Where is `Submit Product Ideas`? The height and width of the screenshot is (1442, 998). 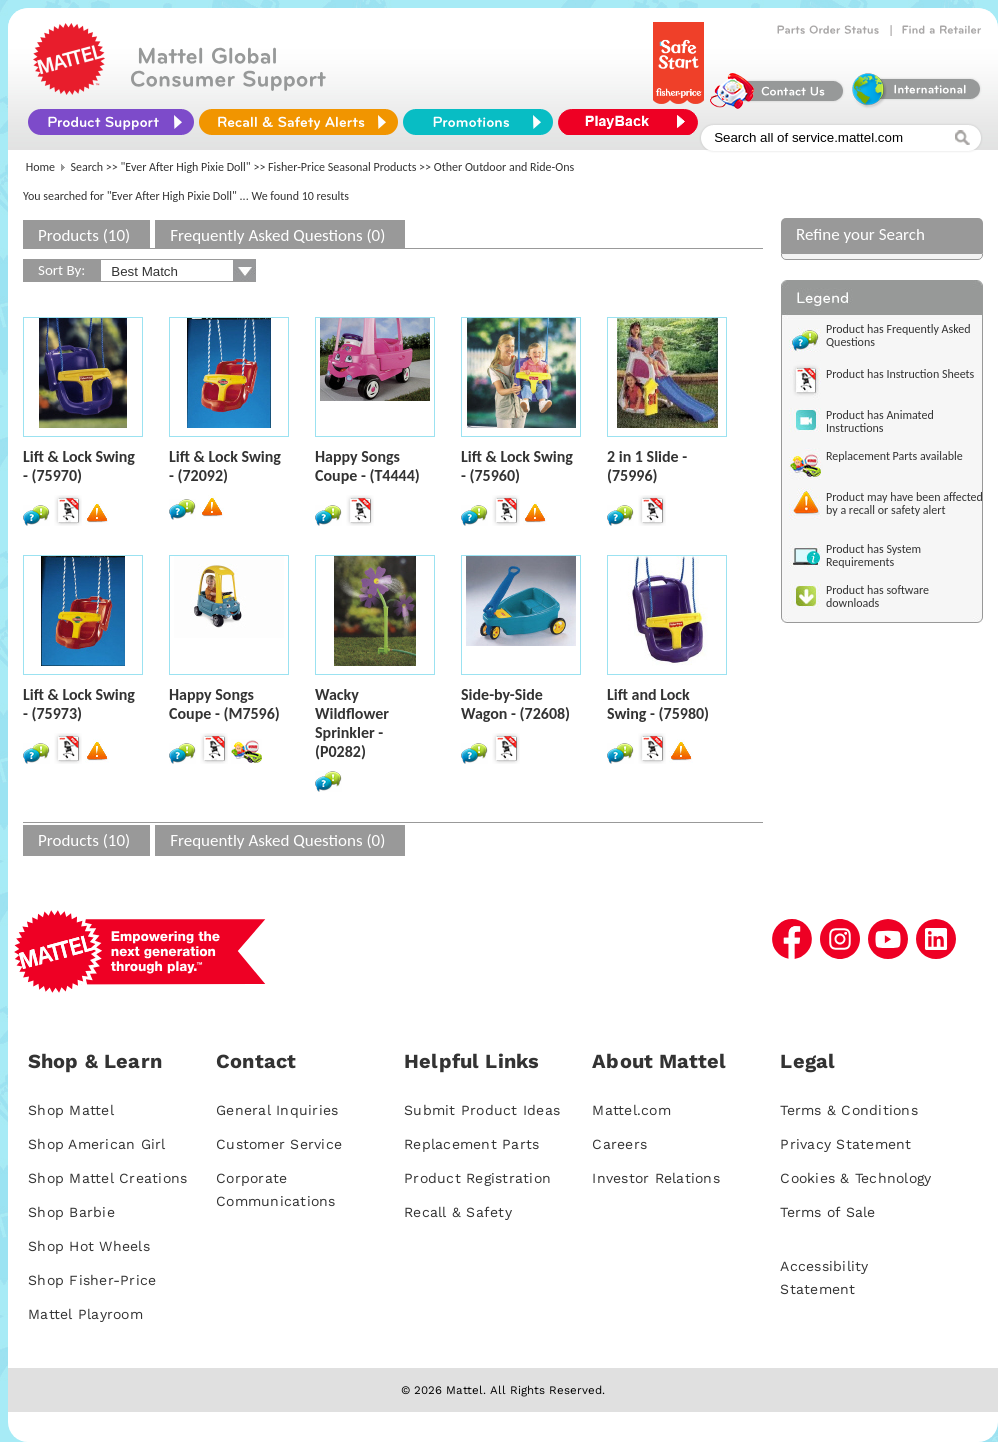 Submit Product Ideas is located at coordinates (482, 1110).